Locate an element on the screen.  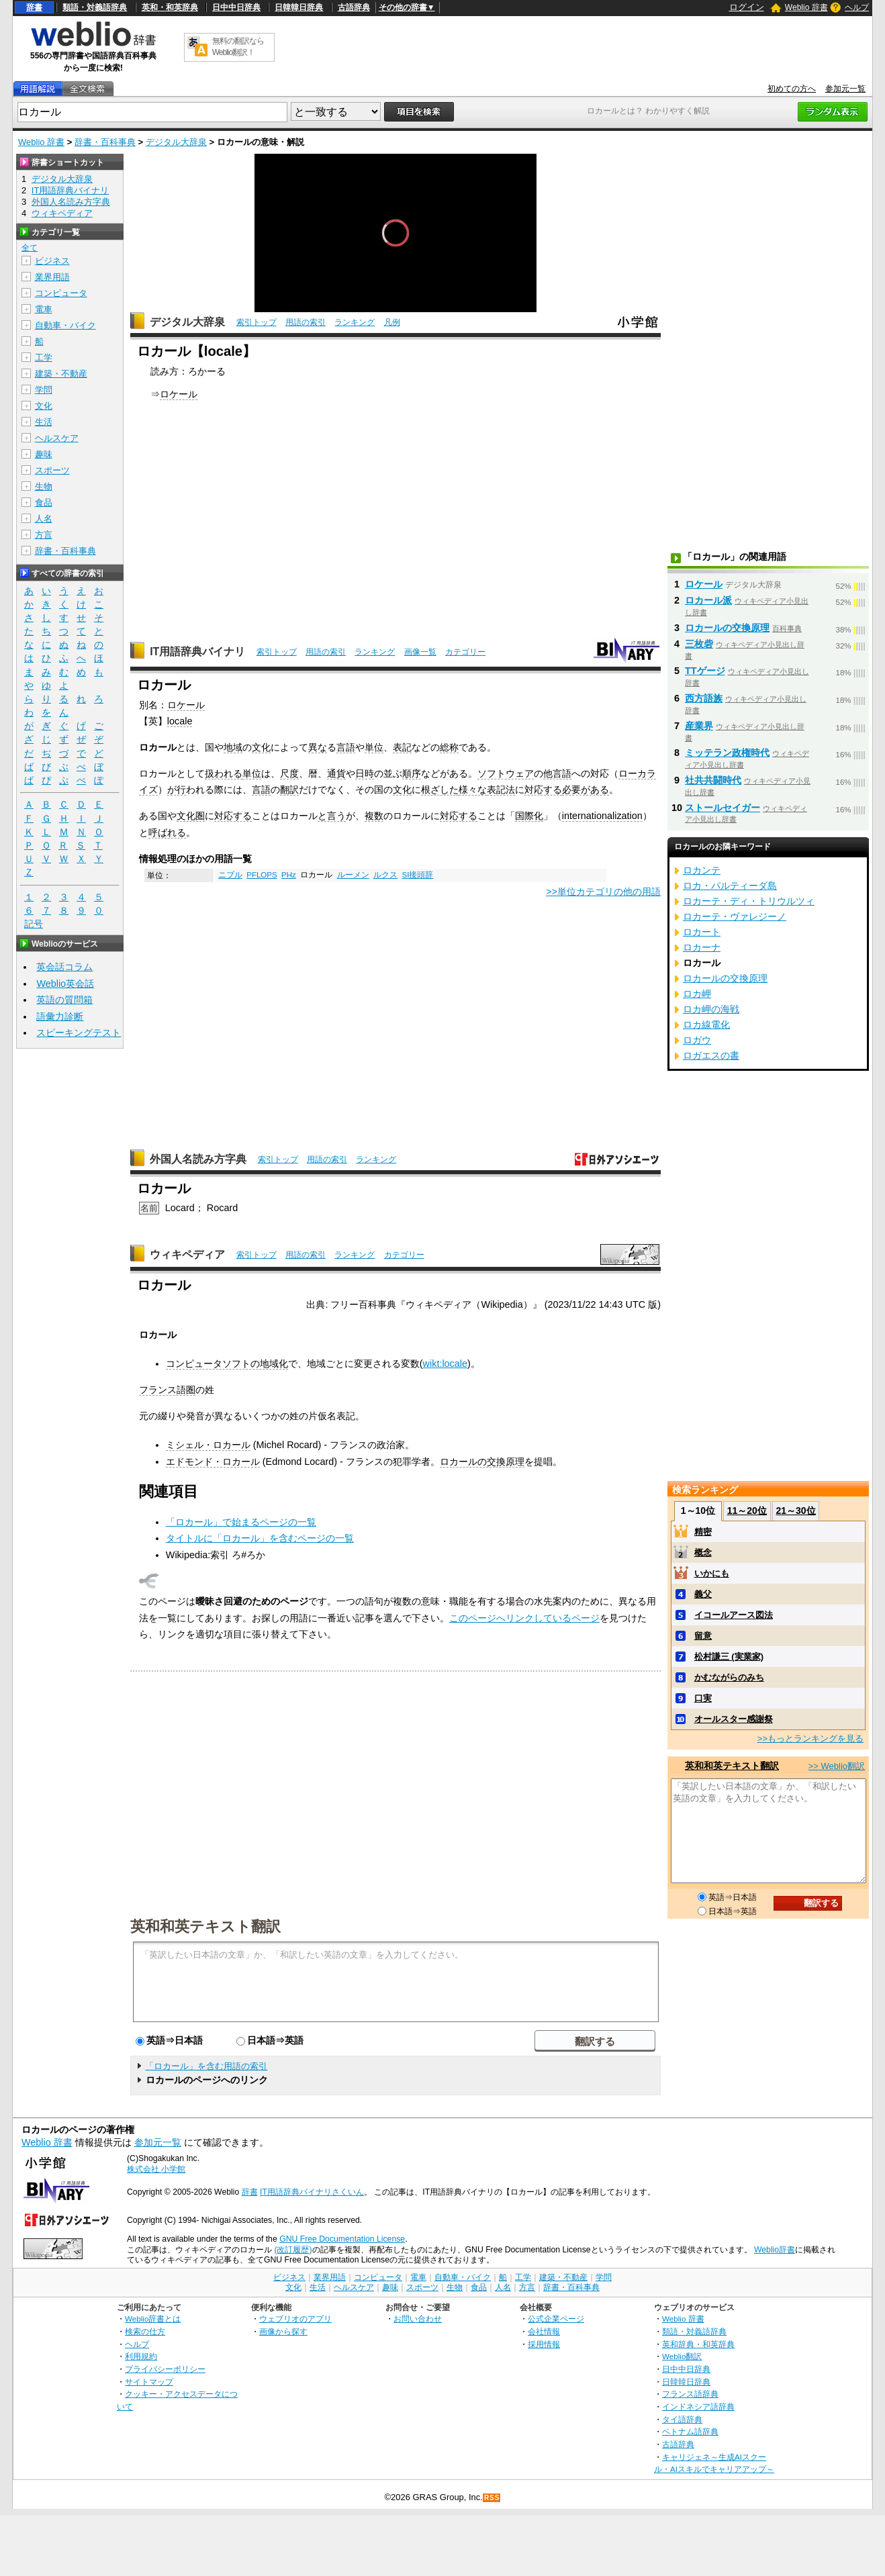
言語 is located at coordinates (345, 747).